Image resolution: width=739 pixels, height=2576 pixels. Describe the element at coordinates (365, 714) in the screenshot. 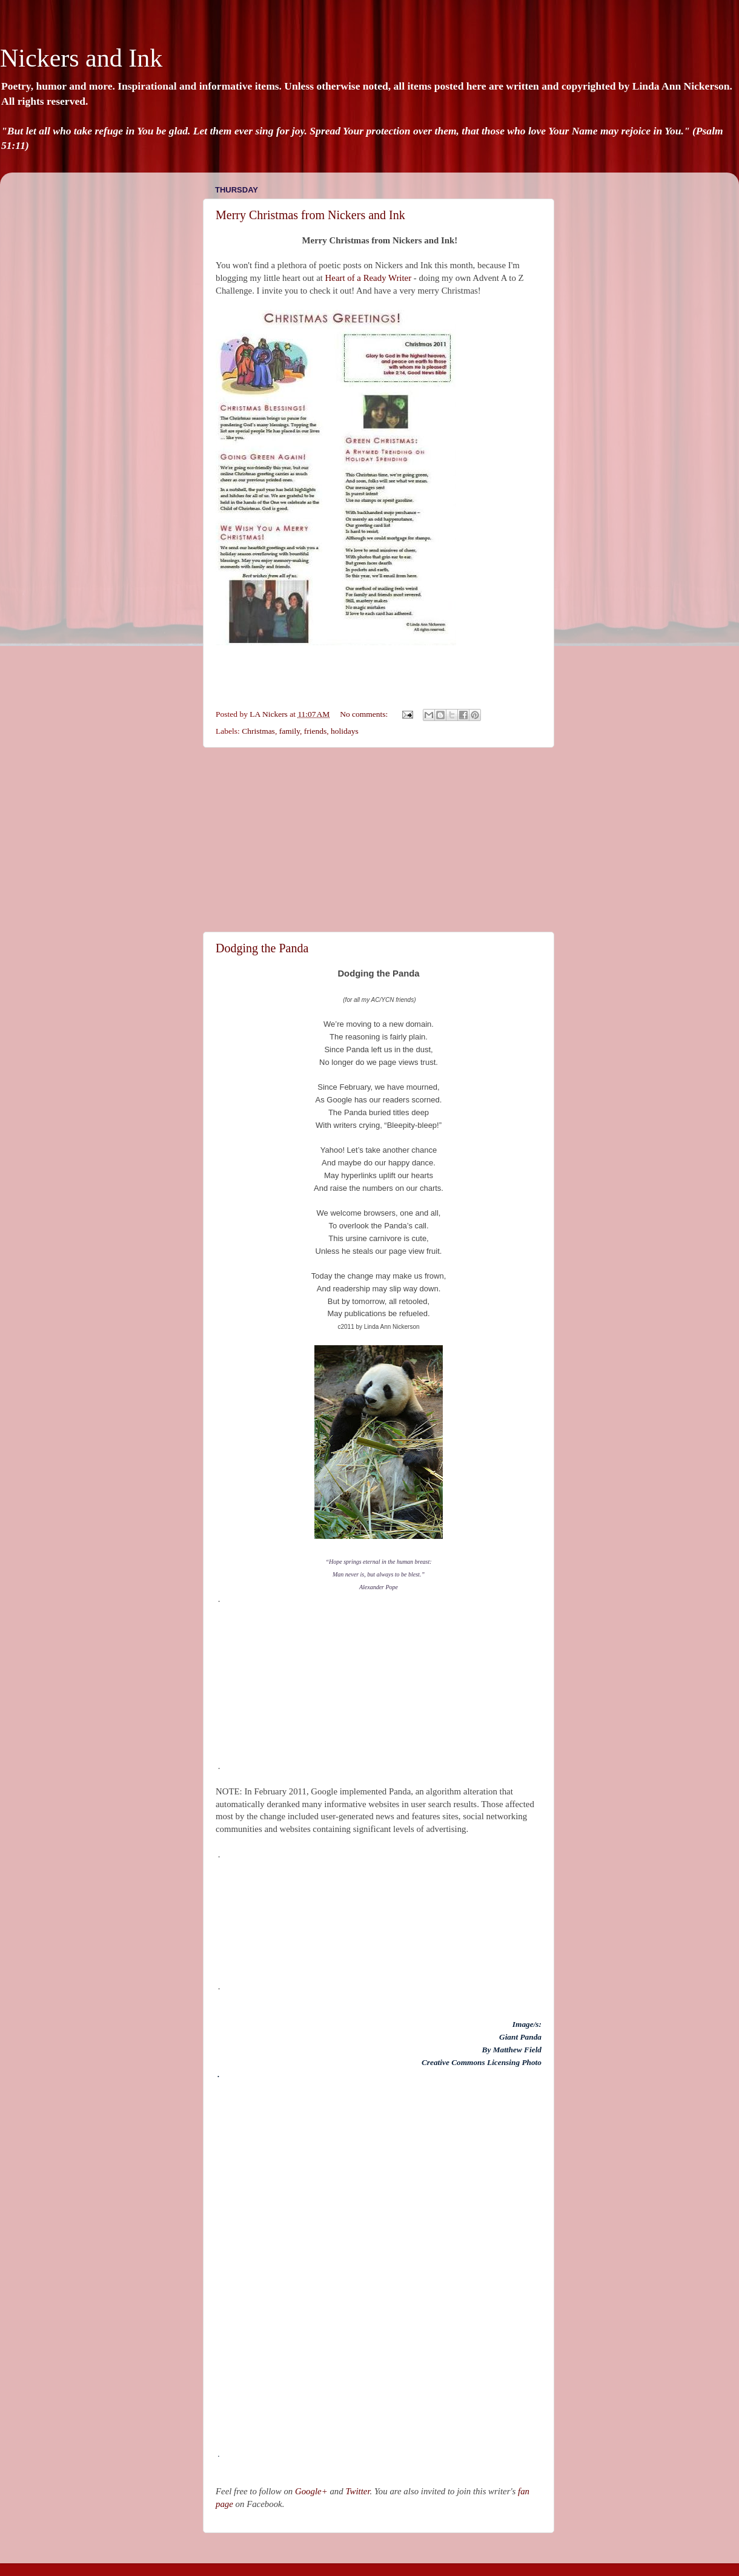

I see `No comments:` at that location.